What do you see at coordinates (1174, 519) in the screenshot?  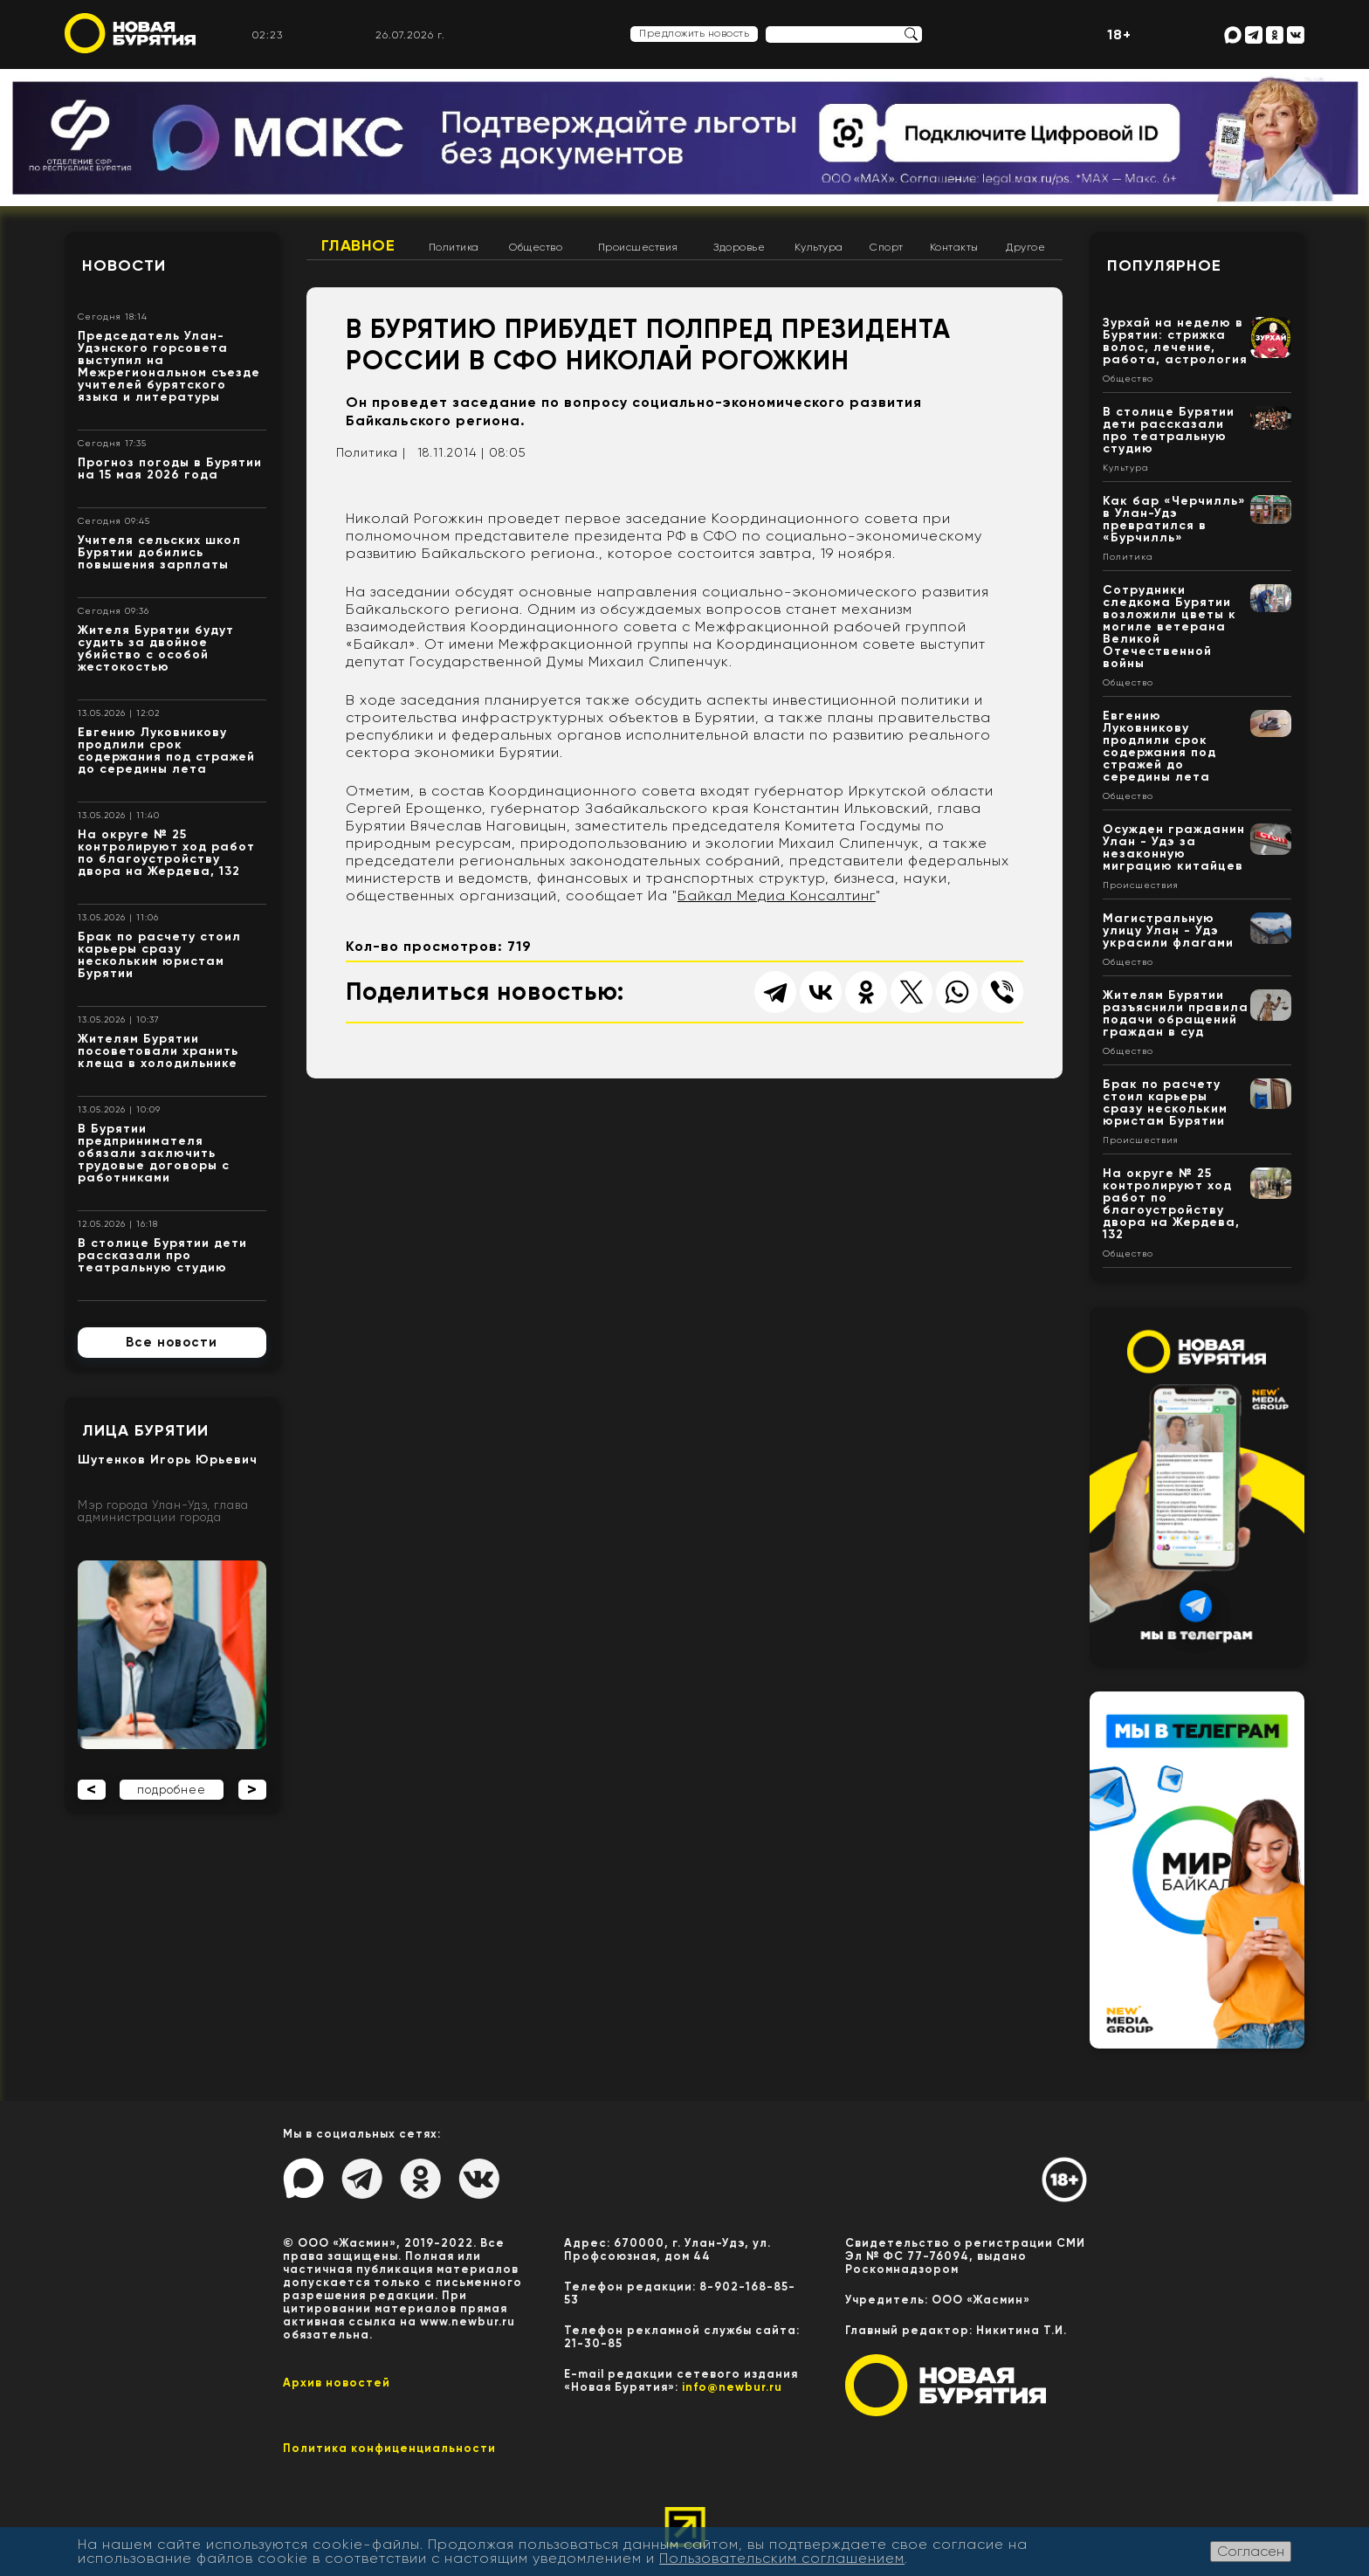 I see `Как бар «Черчилль» в Улан-Удэ превратился в «Бурчилль»` at bounding box center [1174, 519].